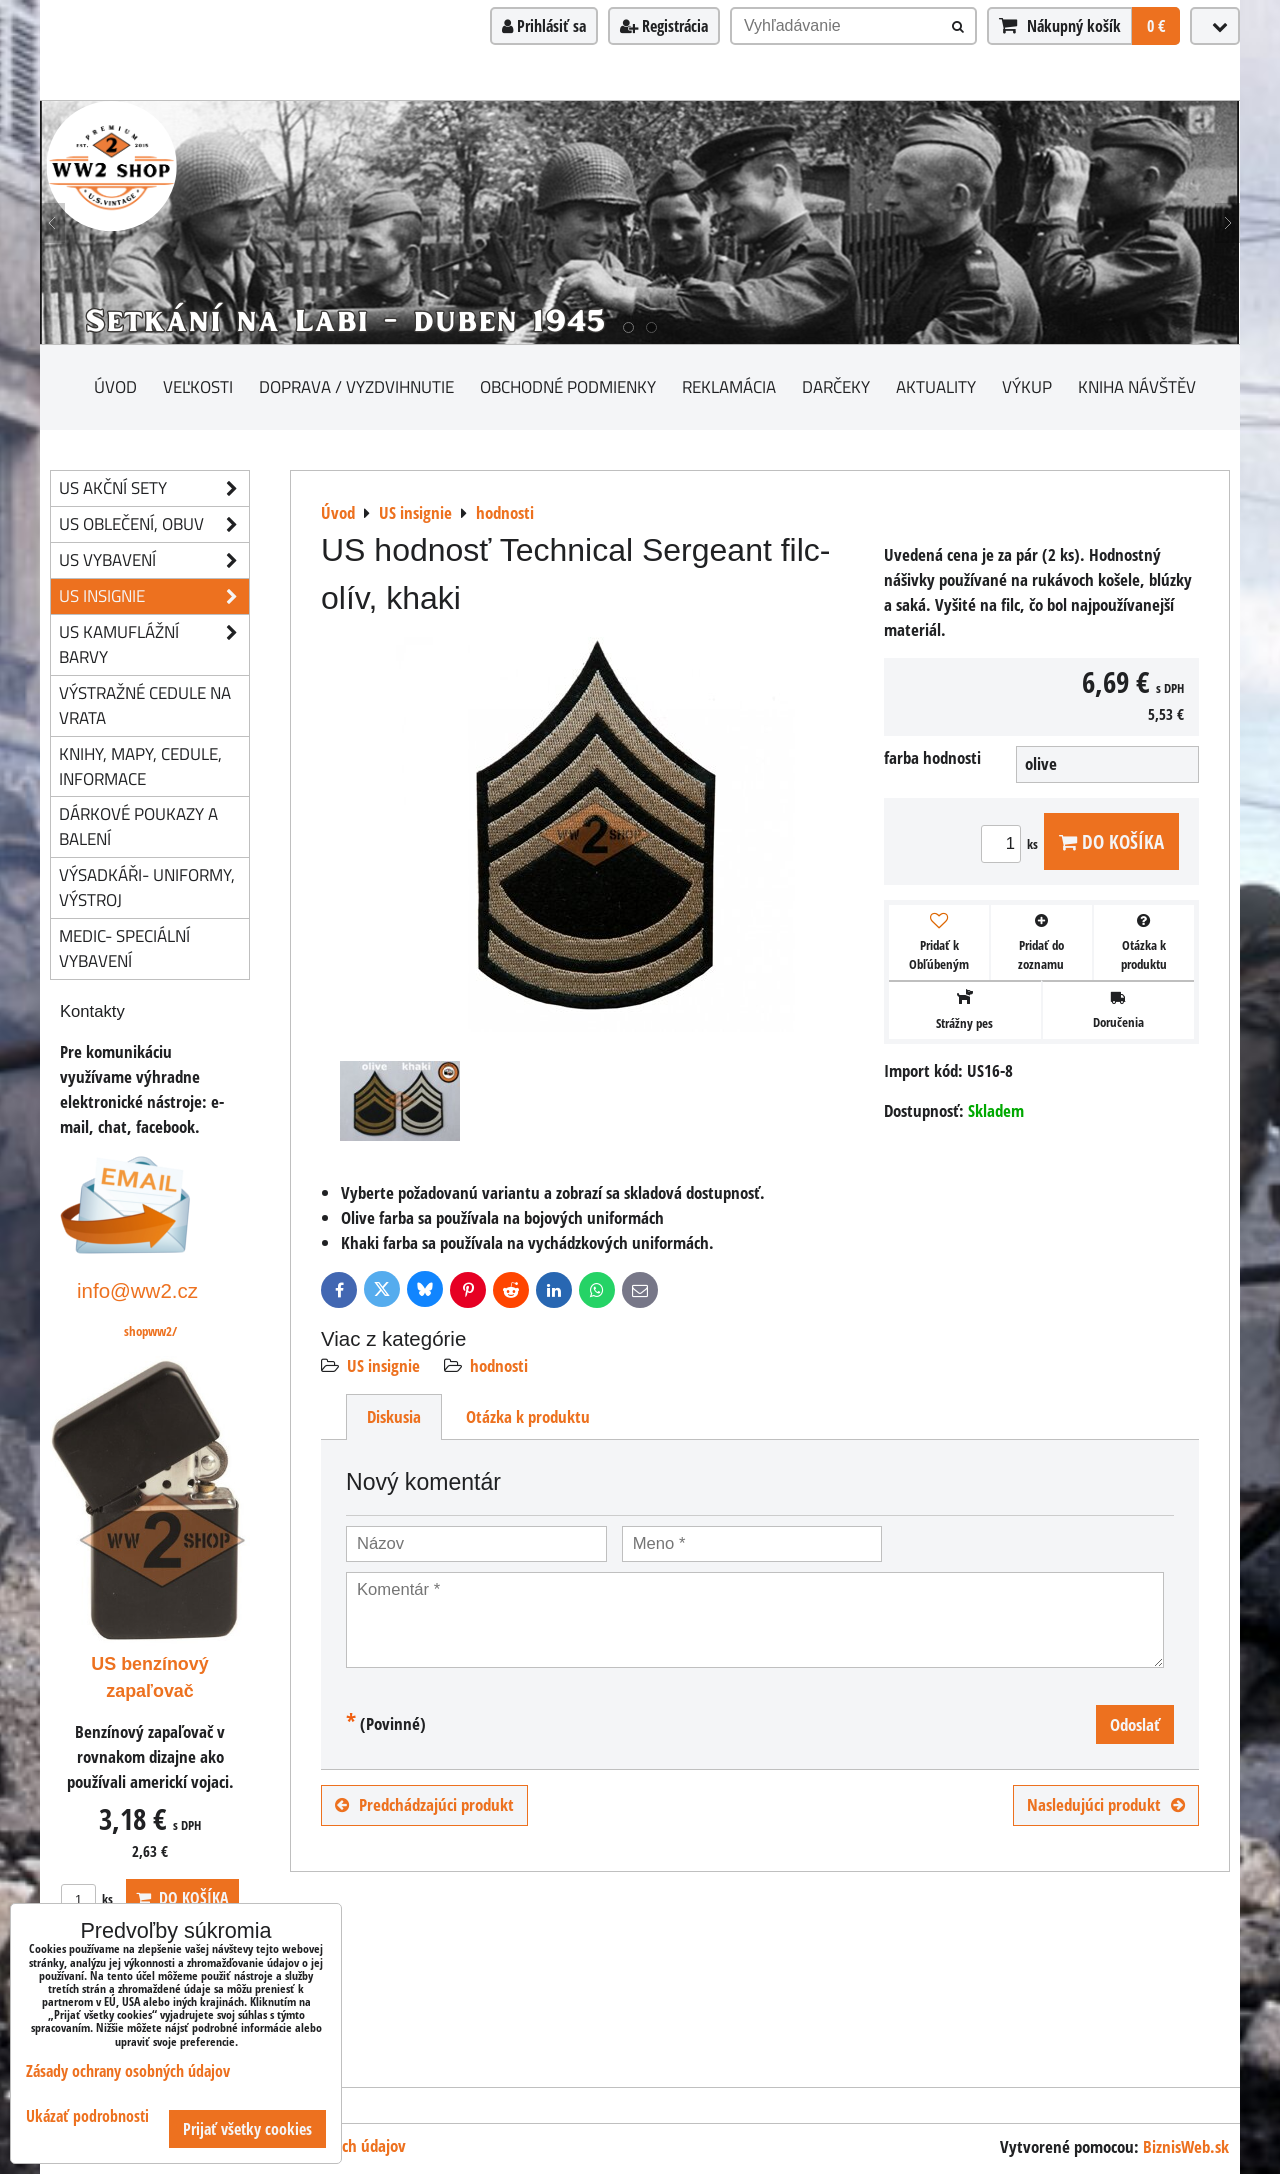  Describe the element at coordinates (1137, 386) in the screenshot. I see `Kniha návštěv` at that location.